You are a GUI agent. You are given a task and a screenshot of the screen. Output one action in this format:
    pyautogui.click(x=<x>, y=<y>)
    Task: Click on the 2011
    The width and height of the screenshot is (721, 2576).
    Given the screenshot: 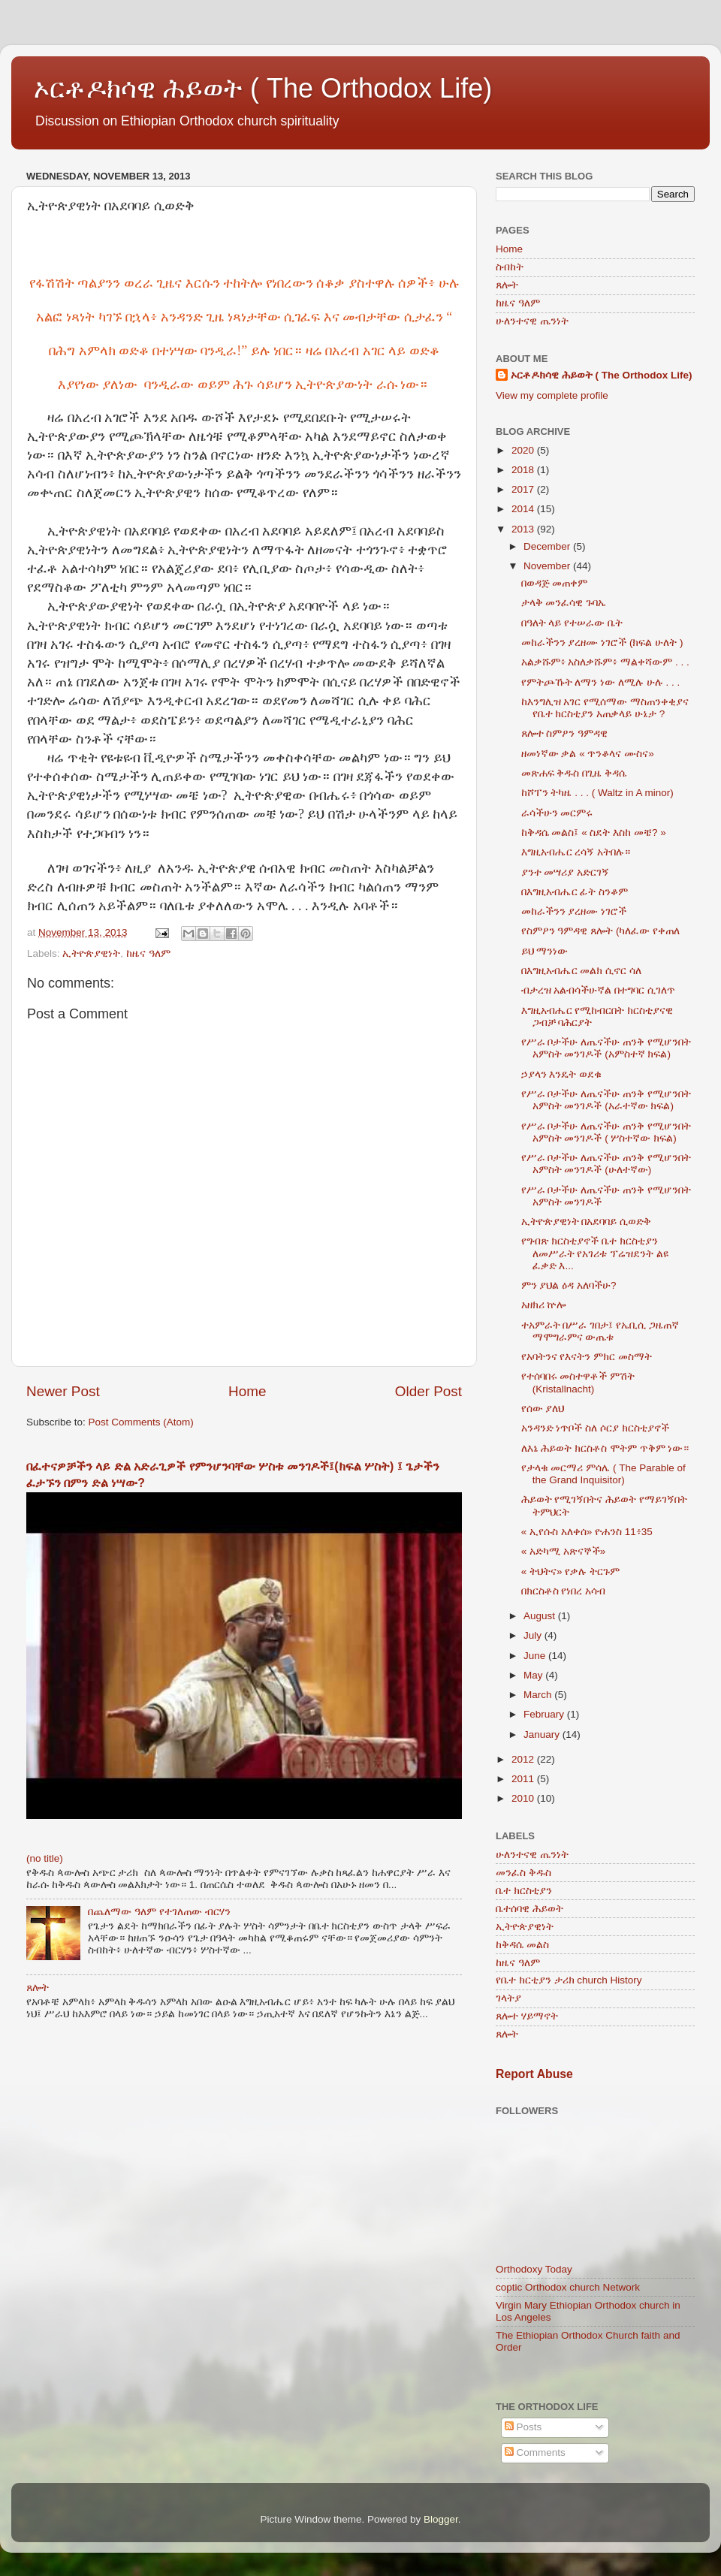 What is the action you would take?
    pyautogui.click(x=524, y=1778)
    